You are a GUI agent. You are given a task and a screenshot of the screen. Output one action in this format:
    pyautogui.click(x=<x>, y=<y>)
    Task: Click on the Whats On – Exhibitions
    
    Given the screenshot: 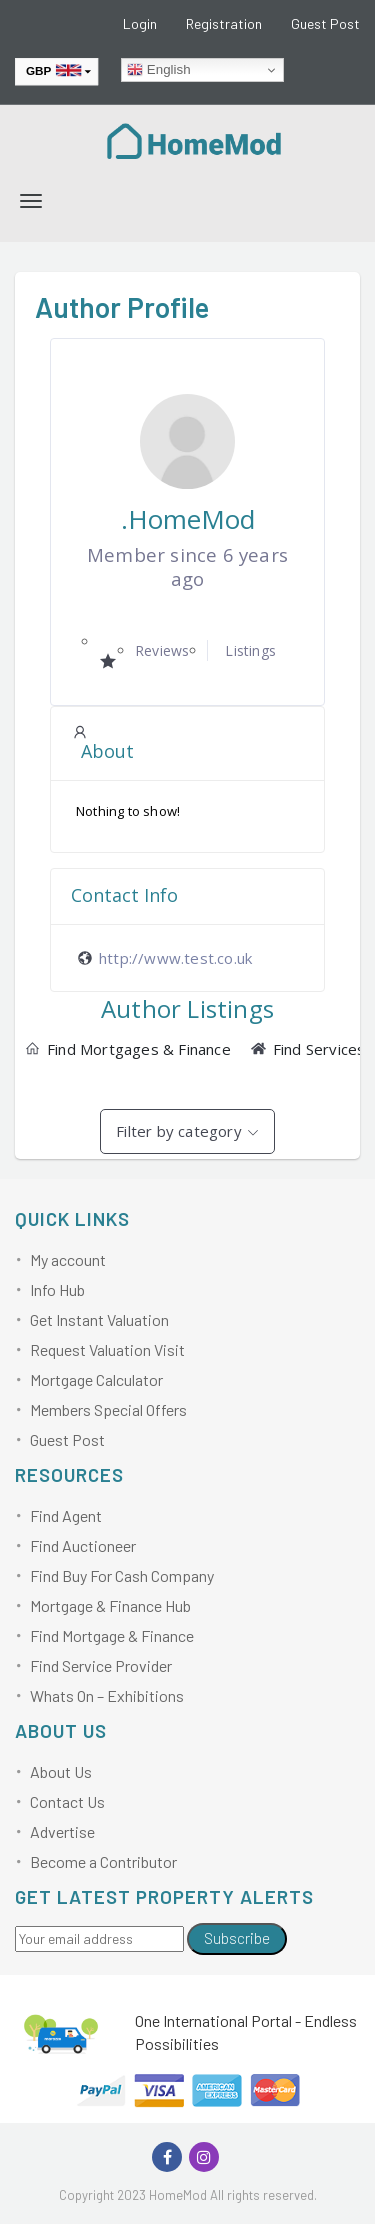 What is the action you would take?
    pyautogui.click(x=107, y=1695)
    